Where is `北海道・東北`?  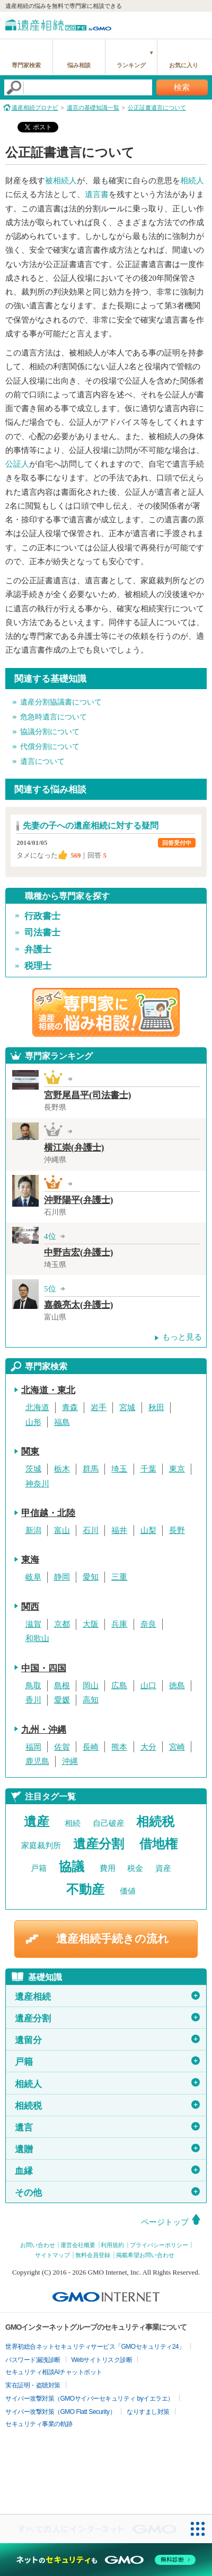
北海道・東北 is located at coordinates (48, 1390).